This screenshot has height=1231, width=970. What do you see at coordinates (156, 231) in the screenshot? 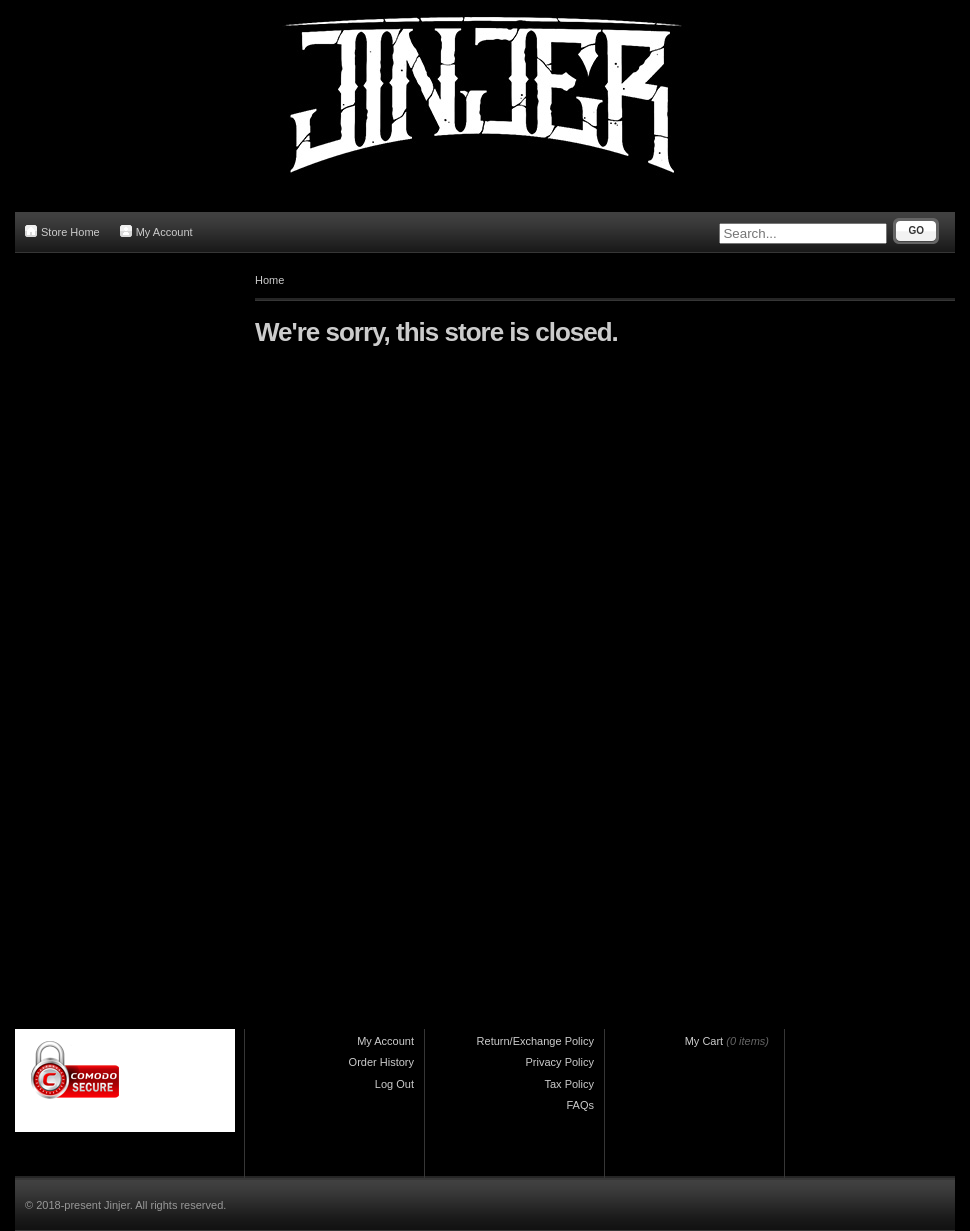
I see `My Account` at bounding box center [156, 231].